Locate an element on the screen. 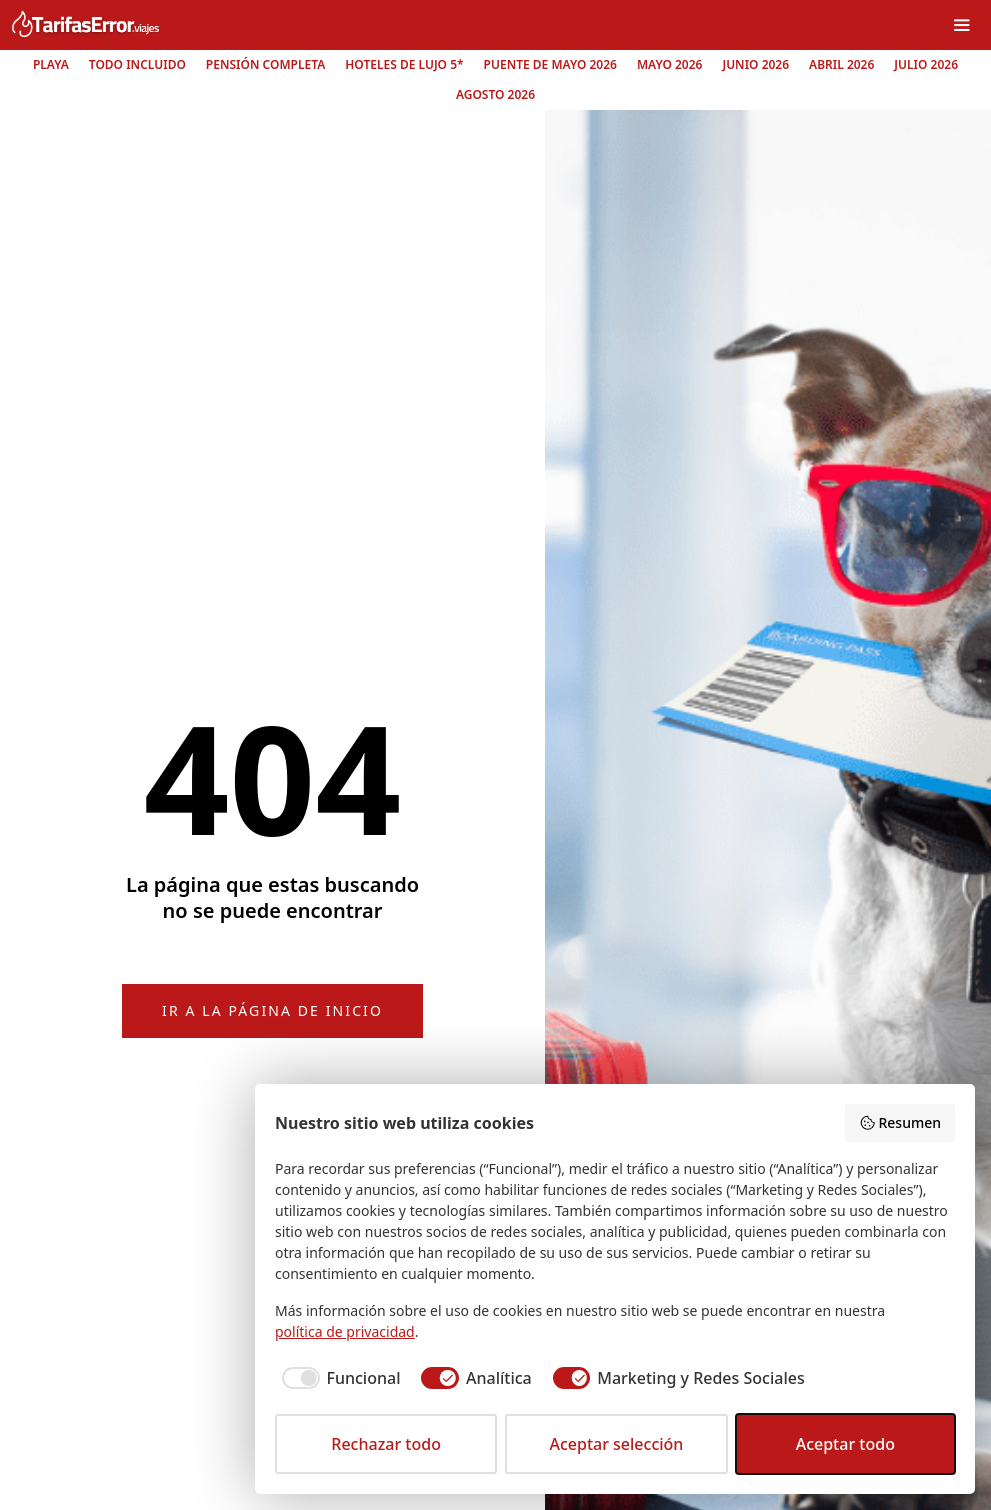  Julio 2026 is located at coordinates (926, 64).